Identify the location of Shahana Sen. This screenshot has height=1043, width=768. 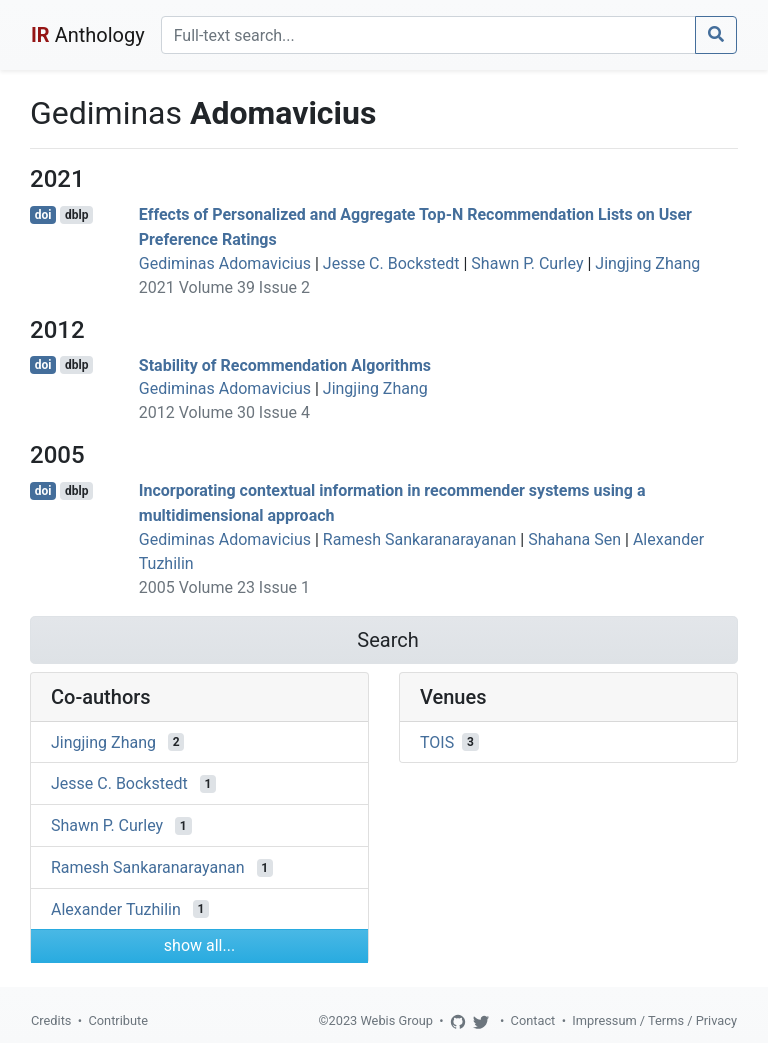
(574, 539).